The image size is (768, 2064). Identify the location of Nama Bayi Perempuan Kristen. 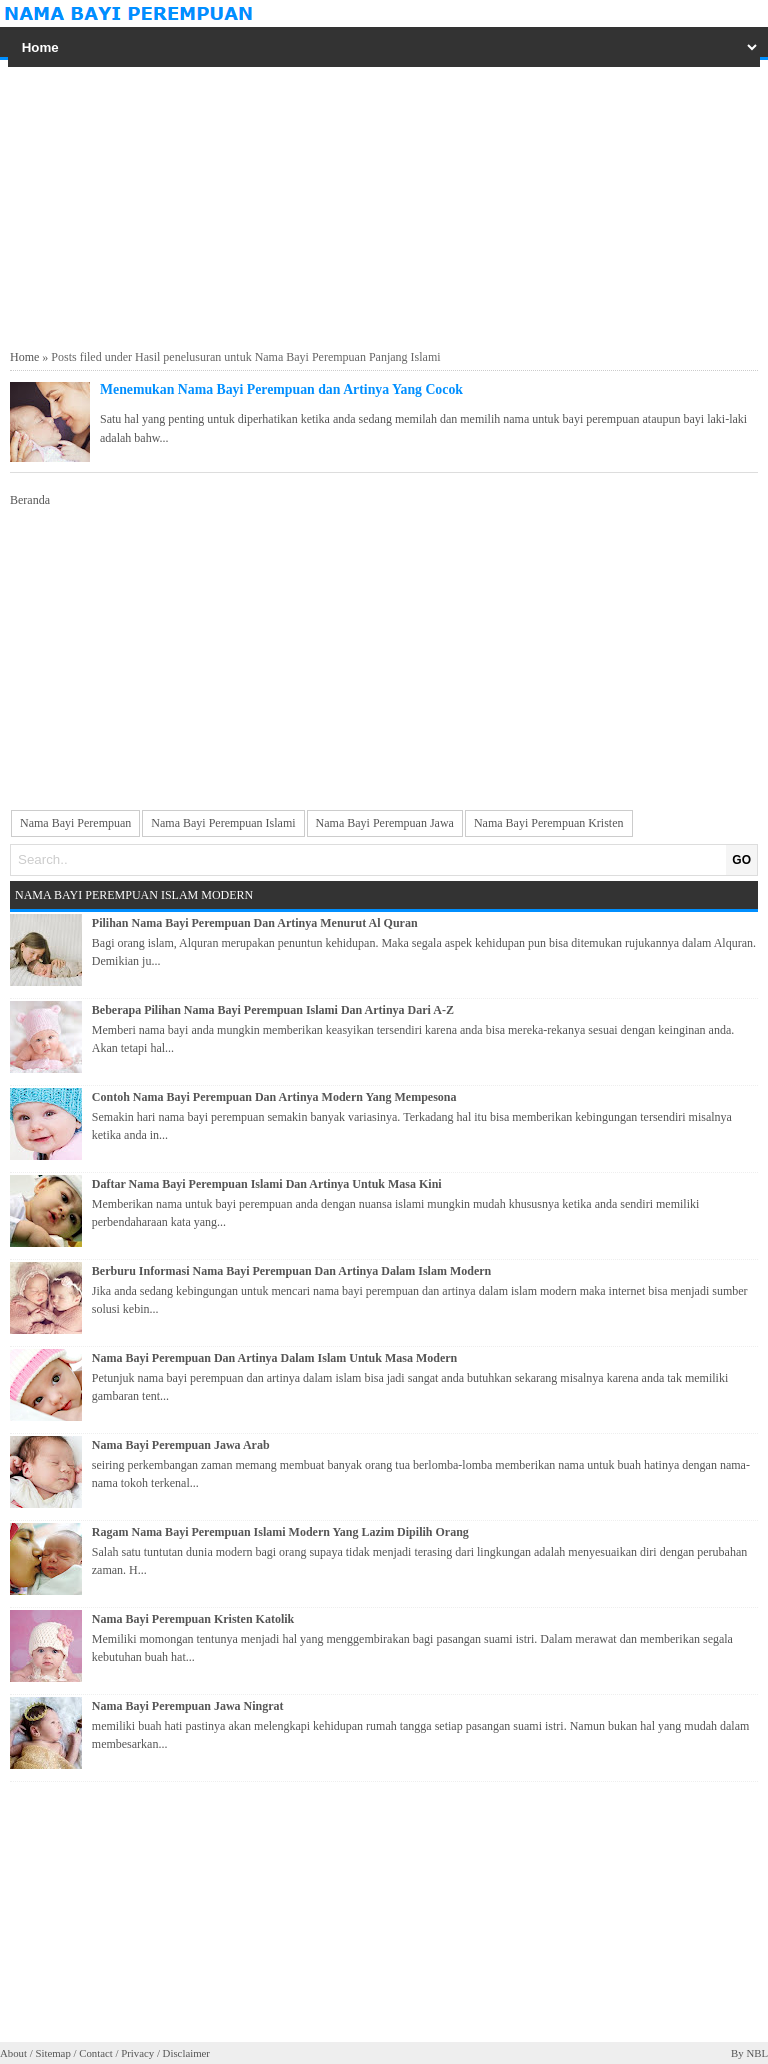
(549, 823).